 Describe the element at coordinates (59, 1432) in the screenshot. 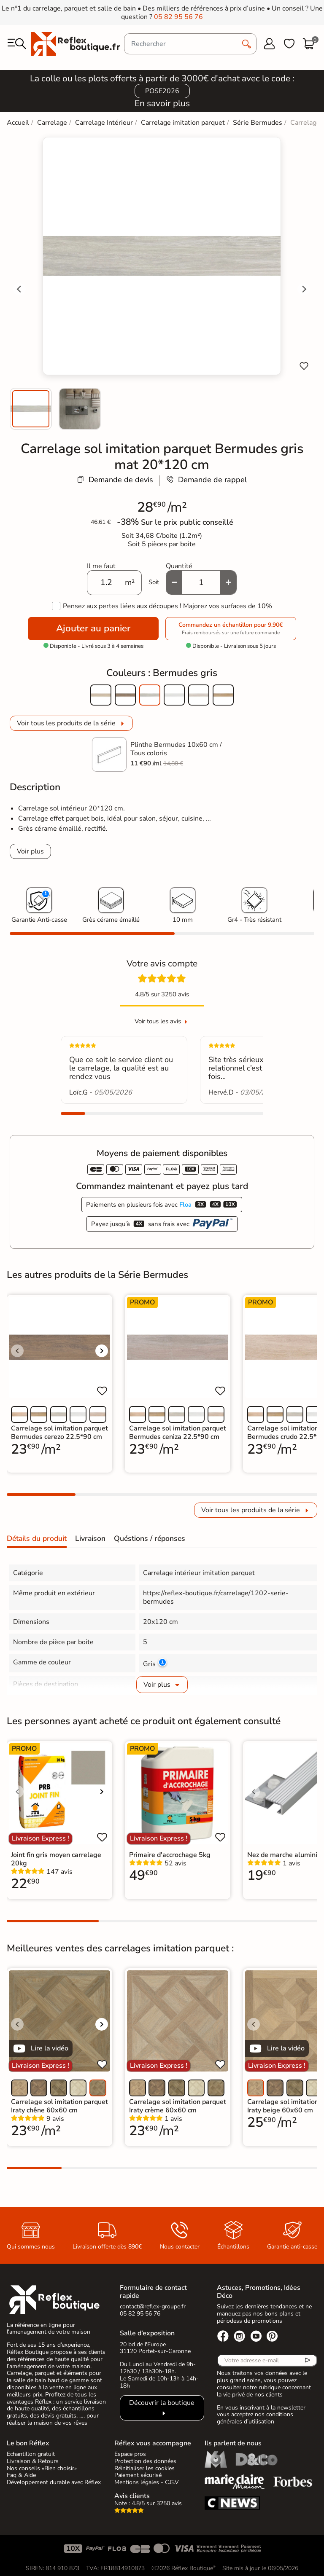

I see `Carrelage sol imitation parquet Bermudes cerezo 22.5*90 cm` at that location.